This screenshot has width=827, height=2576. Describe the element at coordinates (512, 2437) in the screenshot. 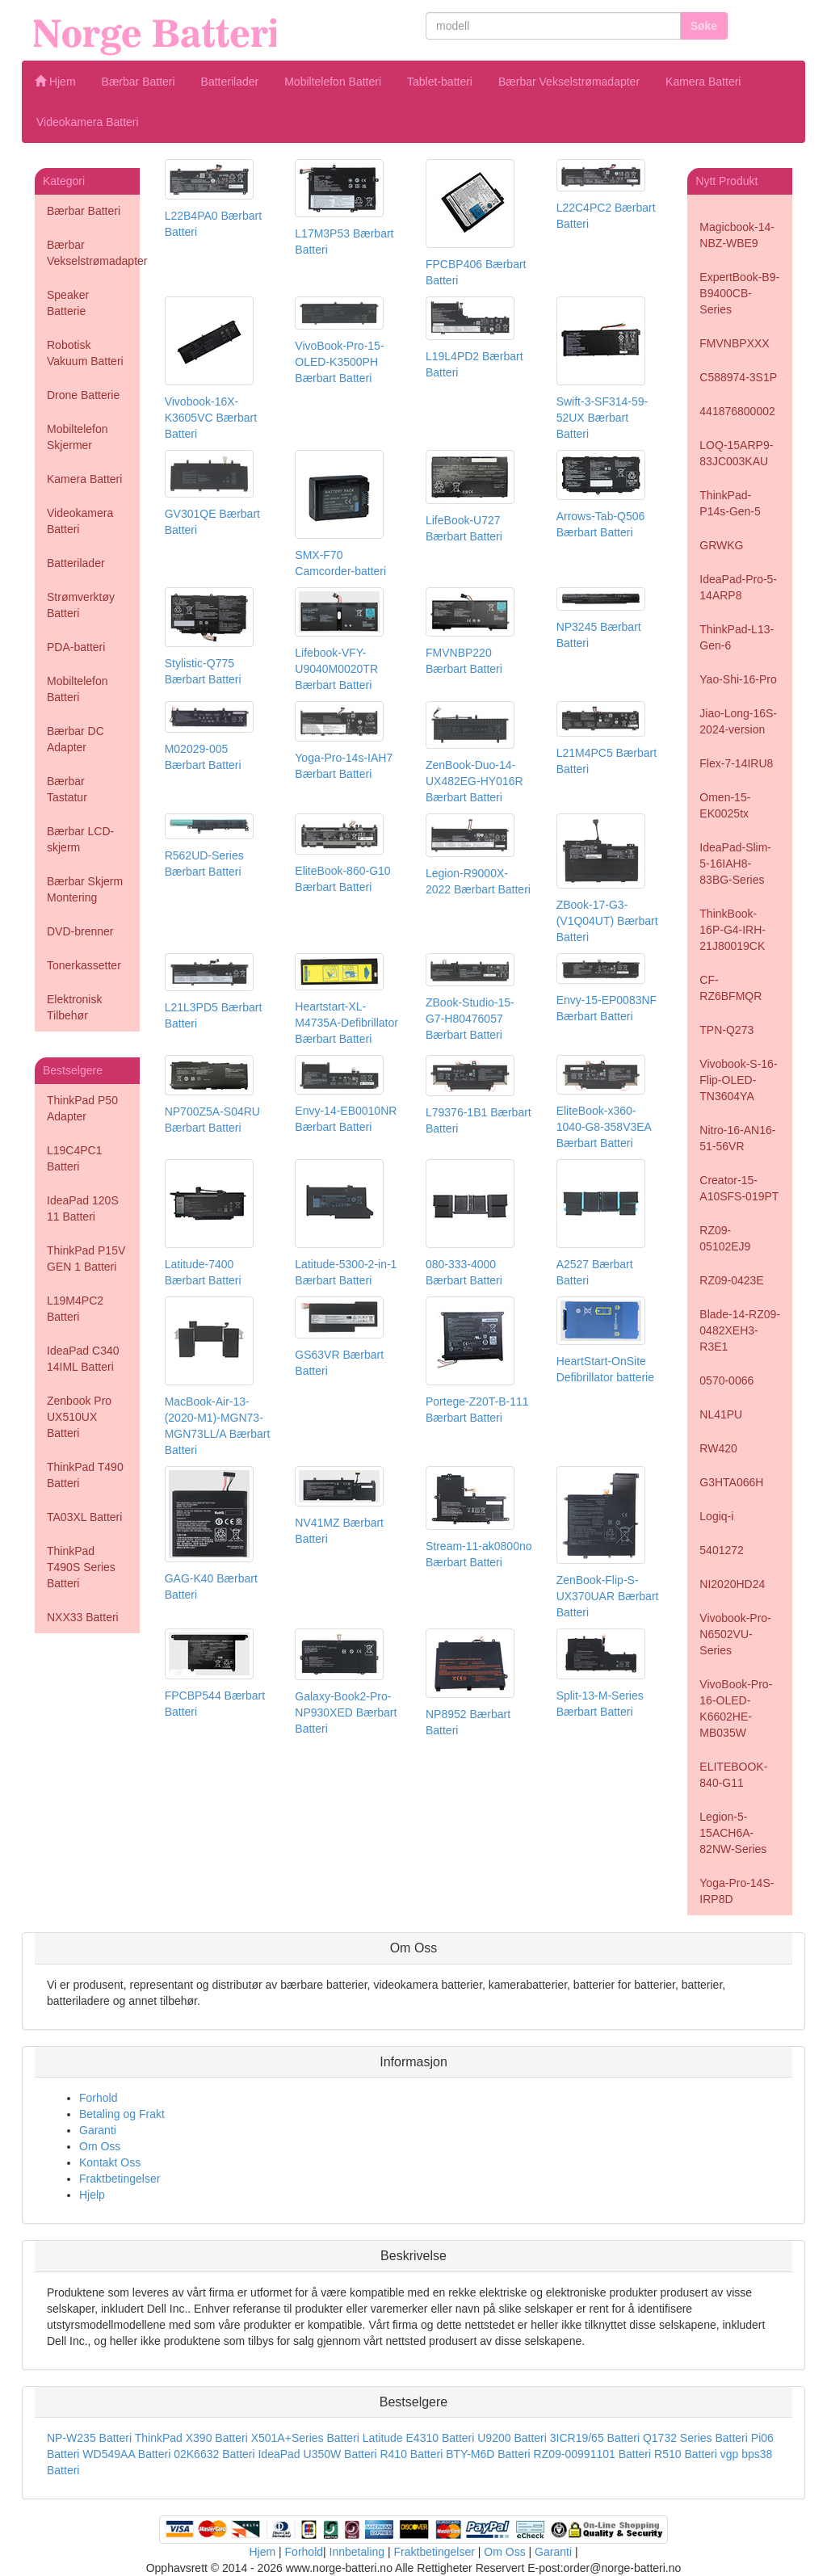

I see `U9200 Batteri` at that location.